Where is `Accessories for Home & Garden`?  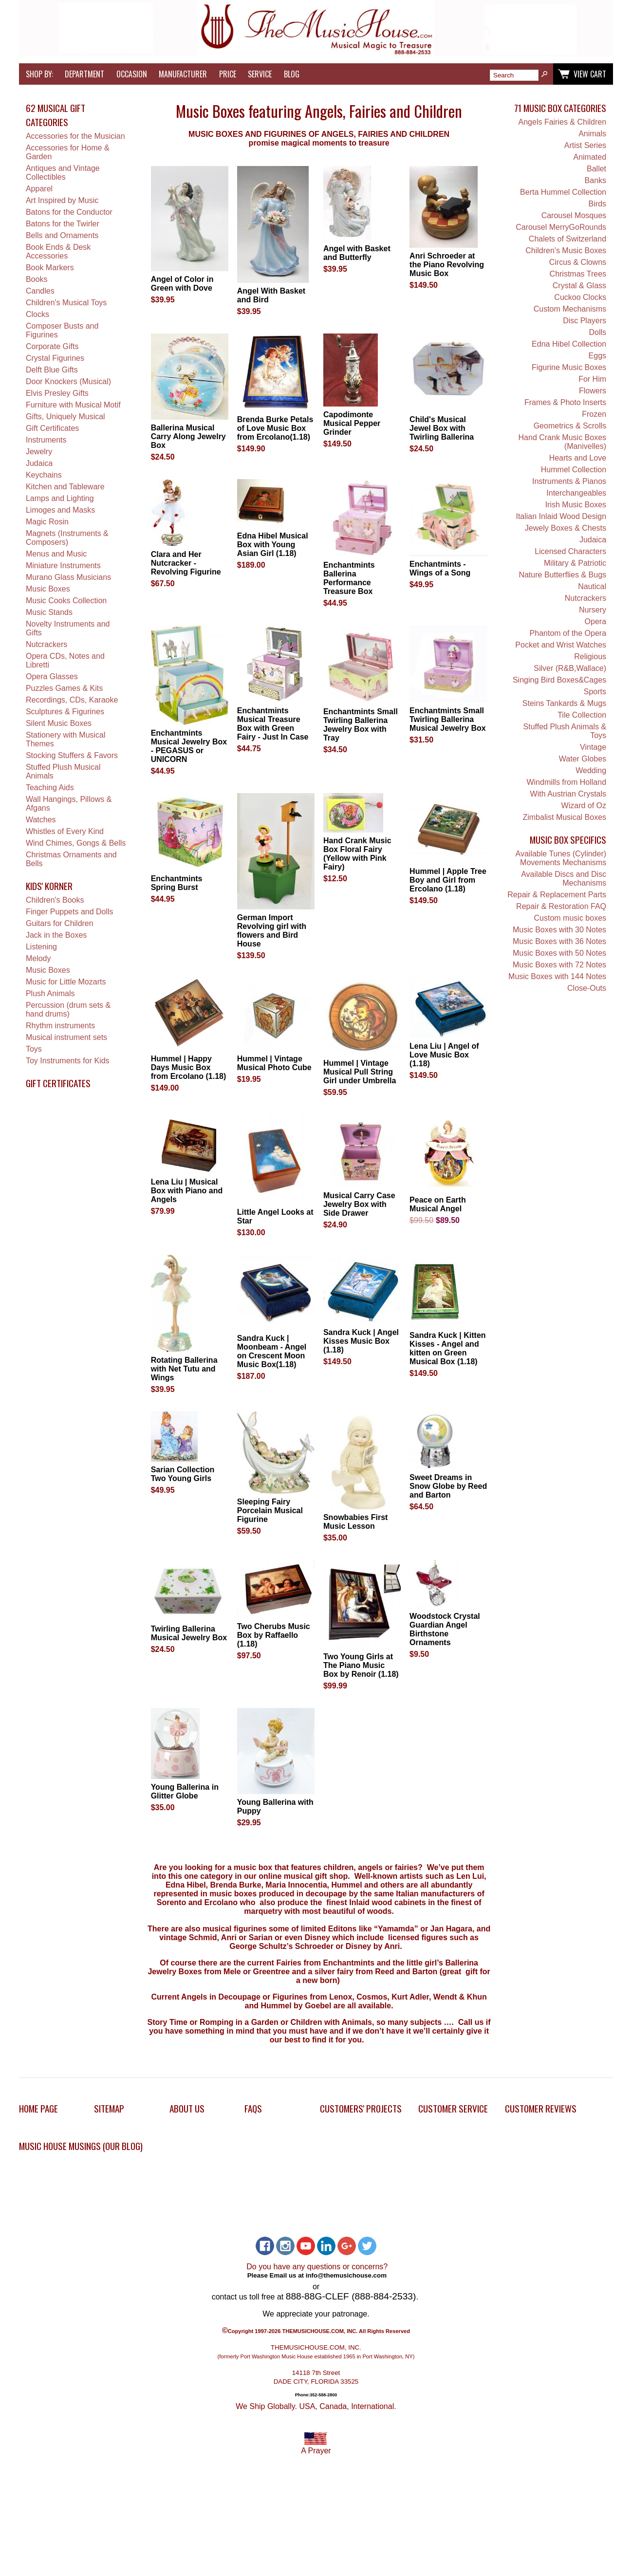
Accessories for Home & Garden is located at coordinates (68, 152).